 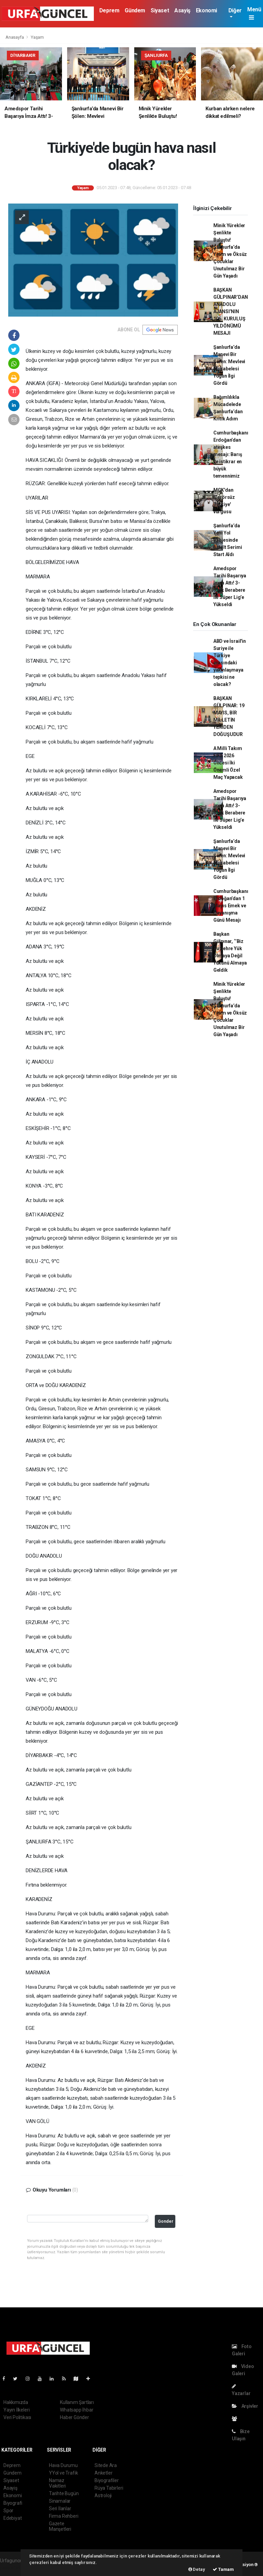 What do you see at coordinates (135, 10) in the screenshot?
I see `Gündem` at bounding box center [135, 10].